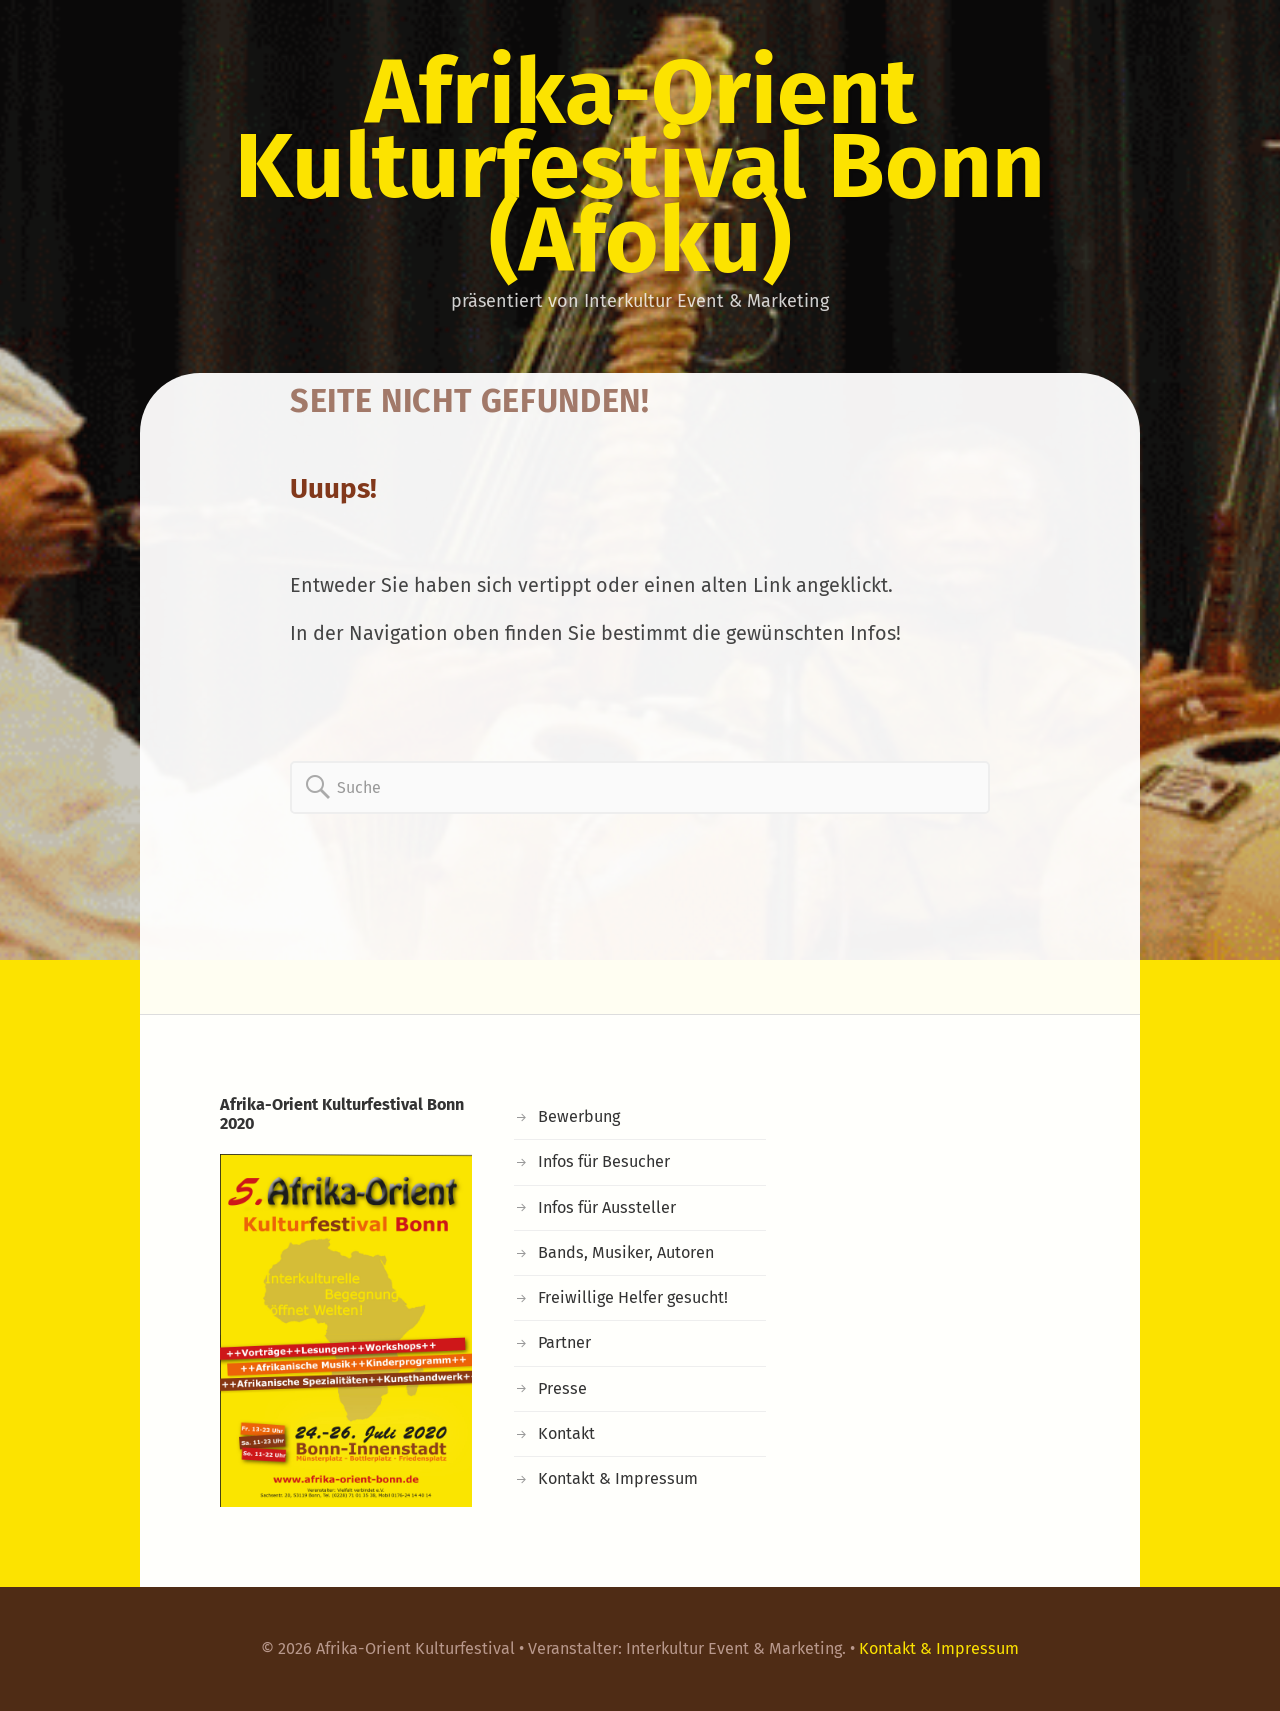 This screenshot has width=1280, height=1711. What do you see at coordinates (640, 166) in the screenshot?
I see `Afrika-Orient Kulturfestival Bonn (Afoku)` at bounding box center [640, 166].